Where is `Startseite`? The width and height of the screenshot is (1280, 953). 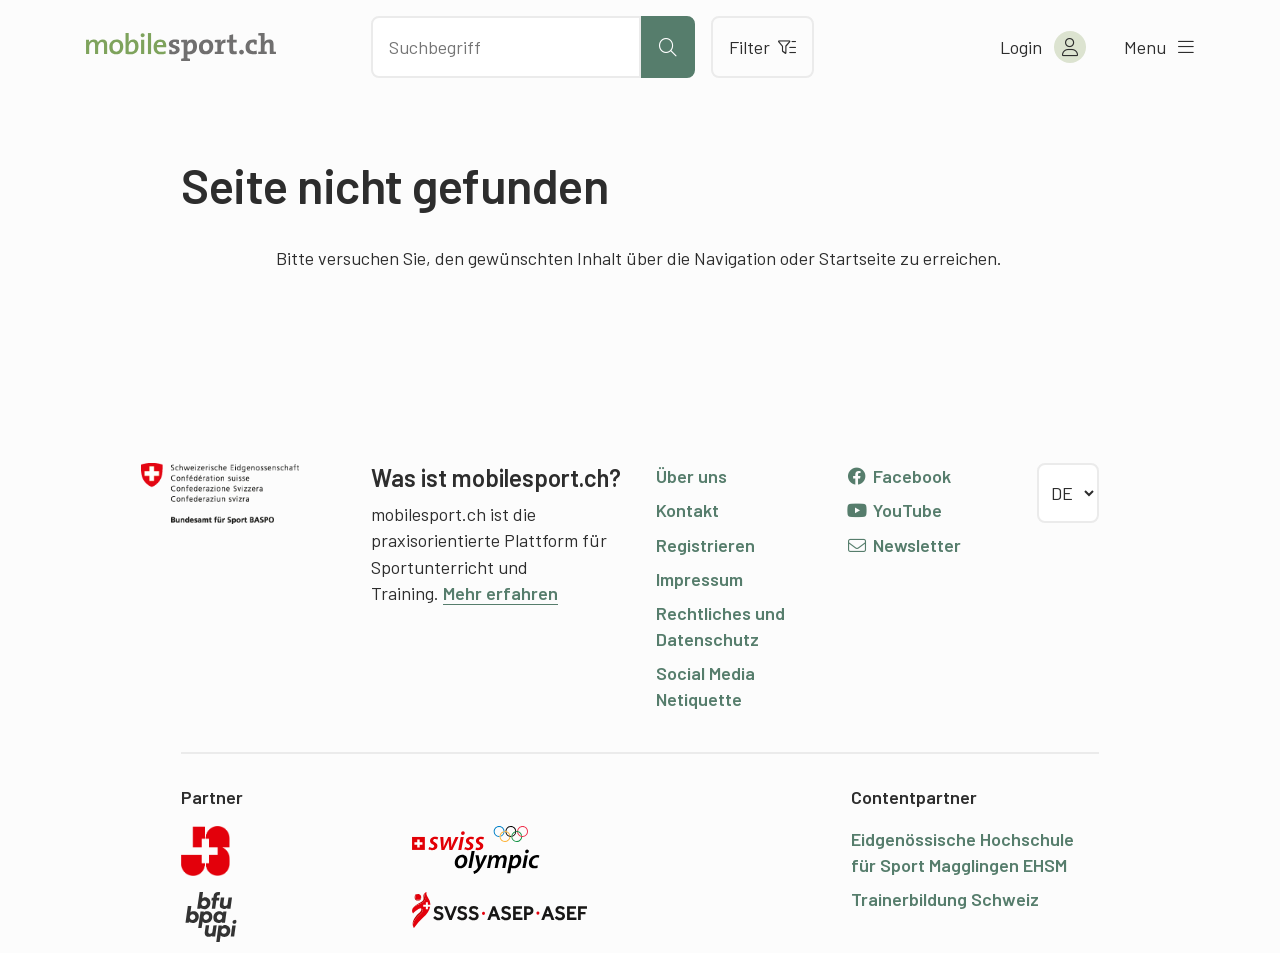
Startseite is located at coordinates (857, 258).